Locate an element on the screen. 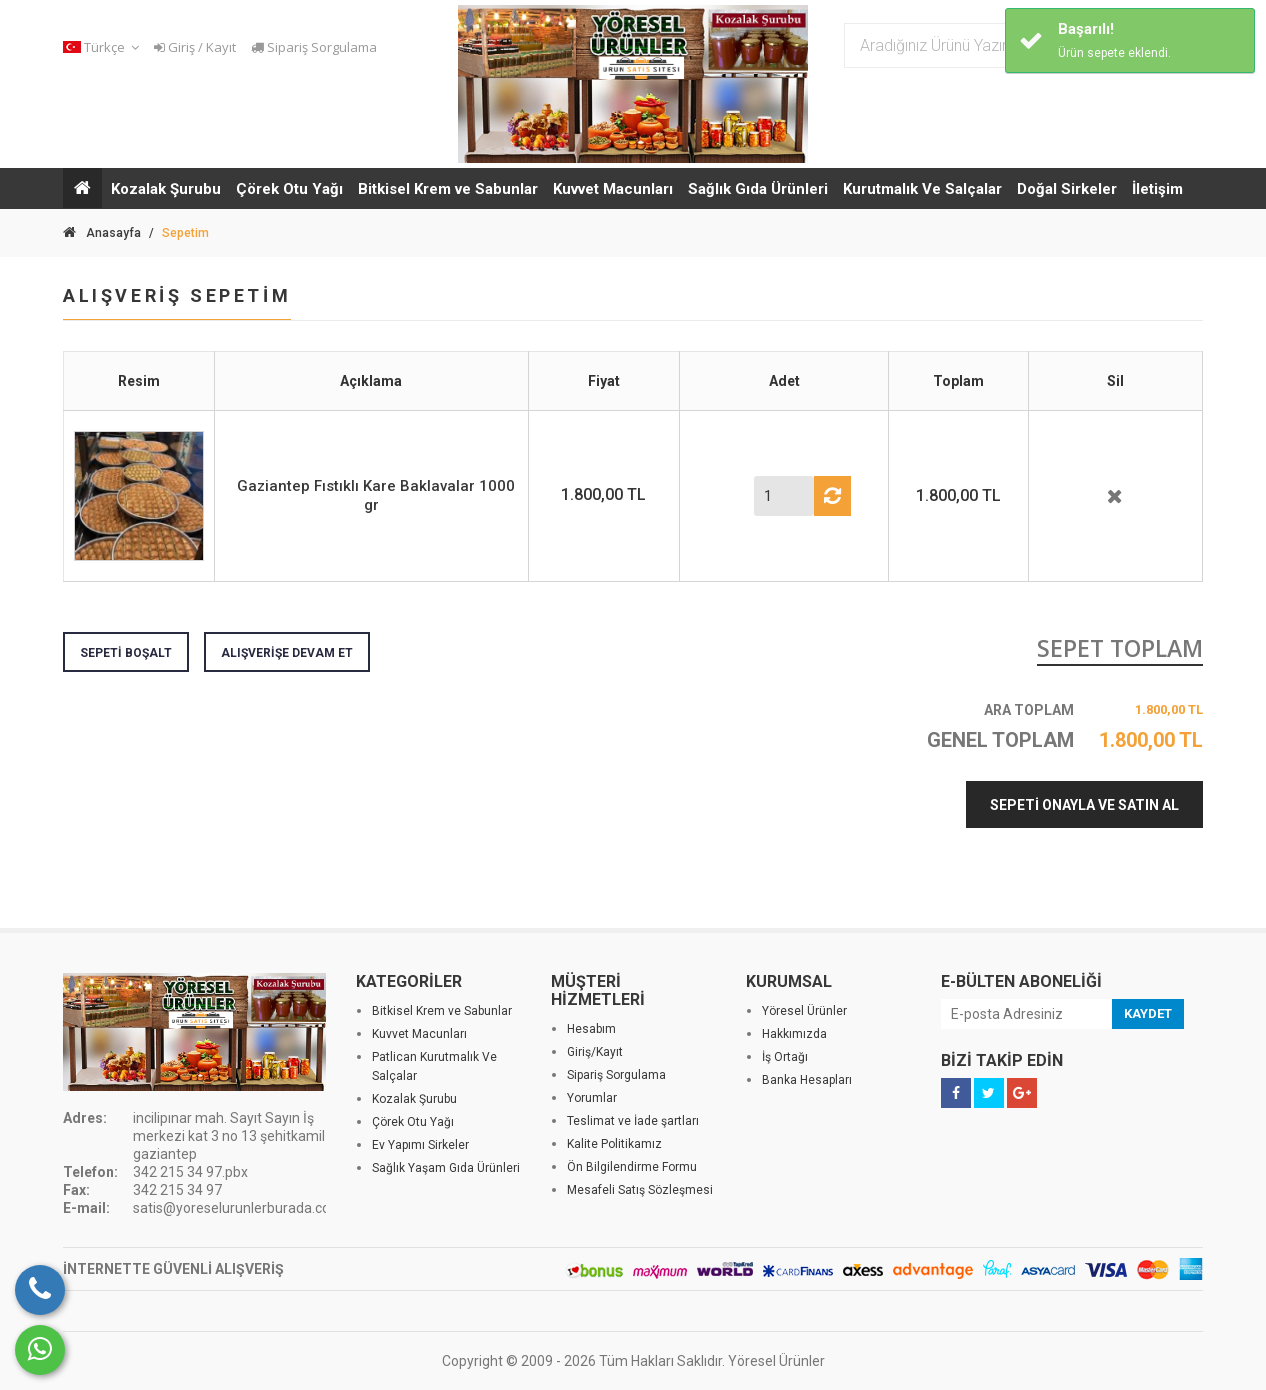 Image resolution: width=1266 pixels, height=1390 pixels. İş Ortağı is located at coordinates (785, 1057).